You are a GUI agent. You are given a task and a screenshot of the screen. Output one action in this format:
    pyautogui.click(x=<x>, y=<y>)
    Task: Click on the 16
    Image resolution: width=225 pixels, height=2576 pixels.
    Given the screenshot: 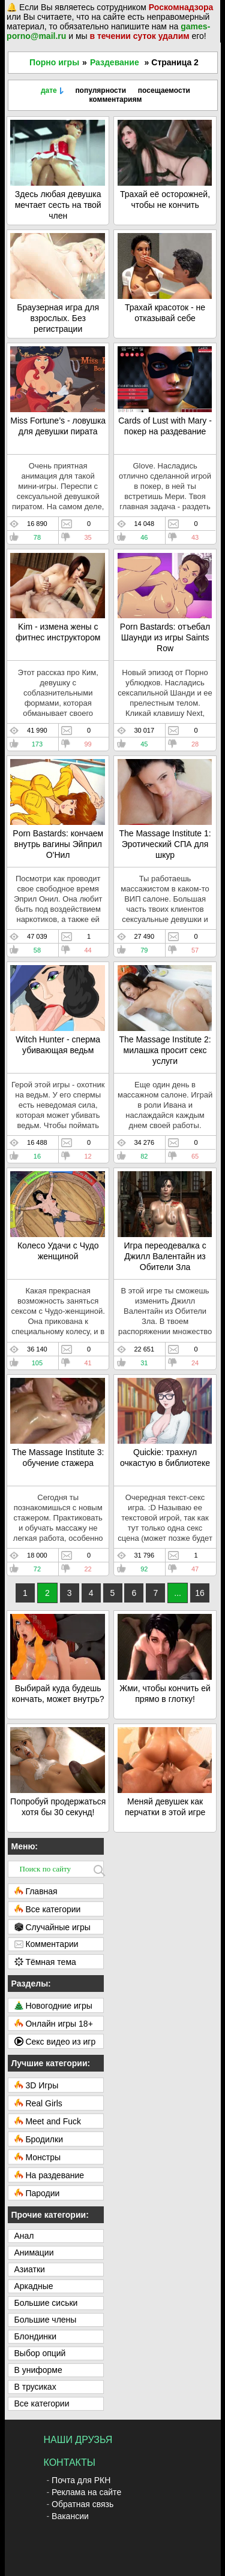 What is the action you would take?
    pyautogui.click(x=200, y=1593)
    